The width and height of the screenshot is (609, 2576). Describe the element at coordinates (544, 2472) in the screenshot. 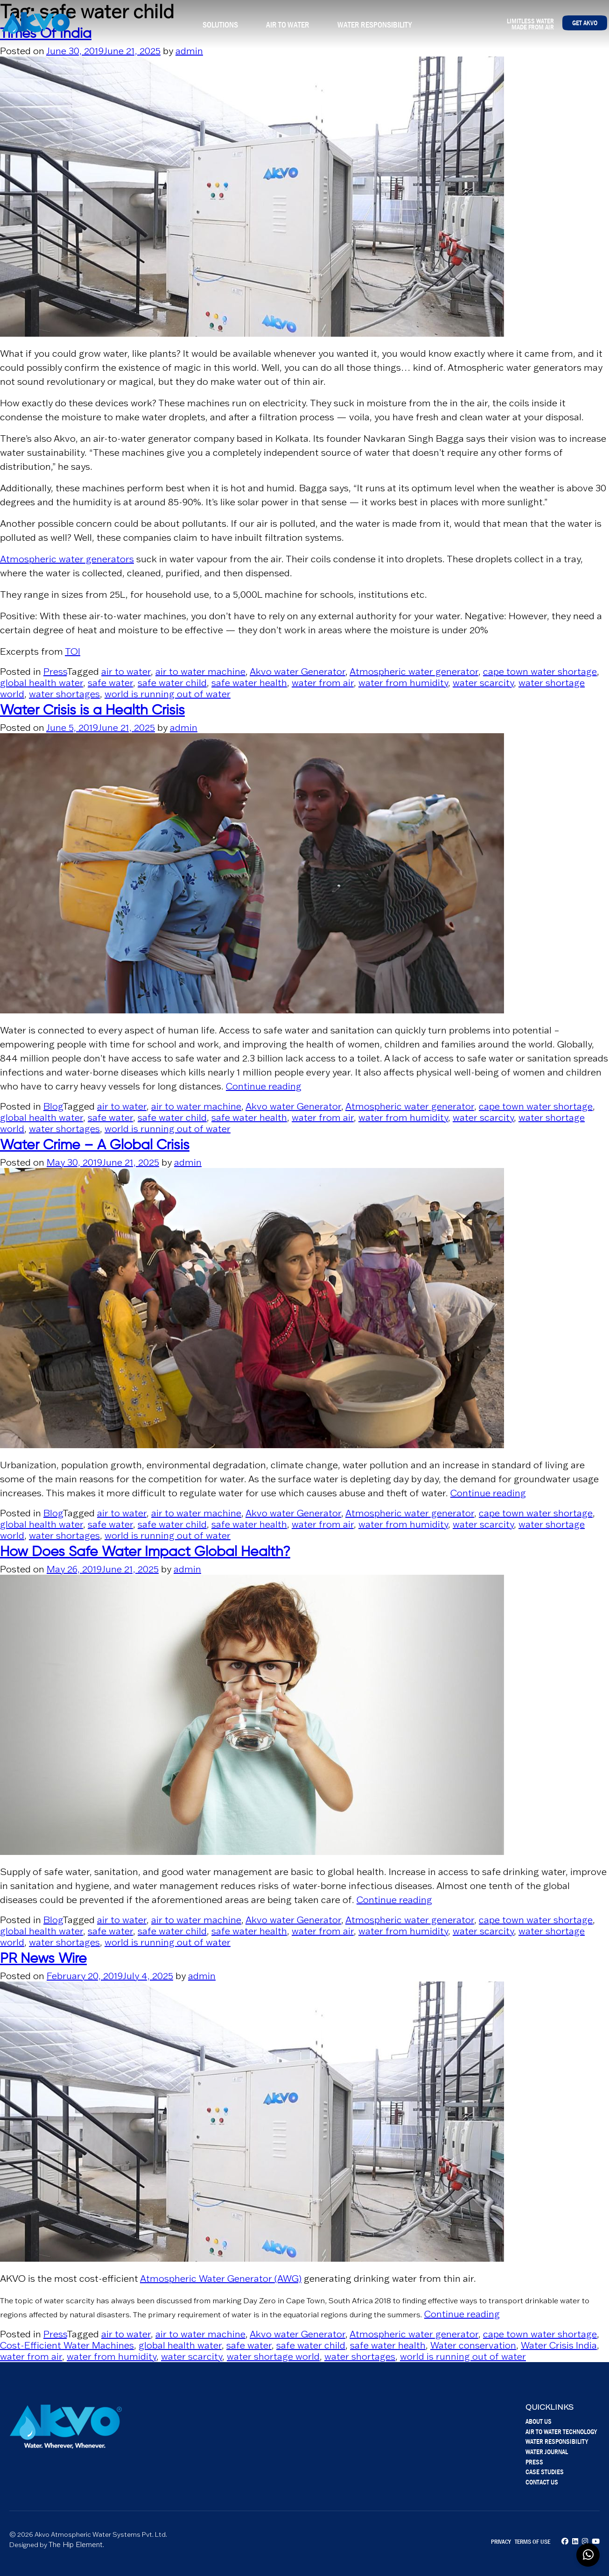

I see `Case Studies` at that location.